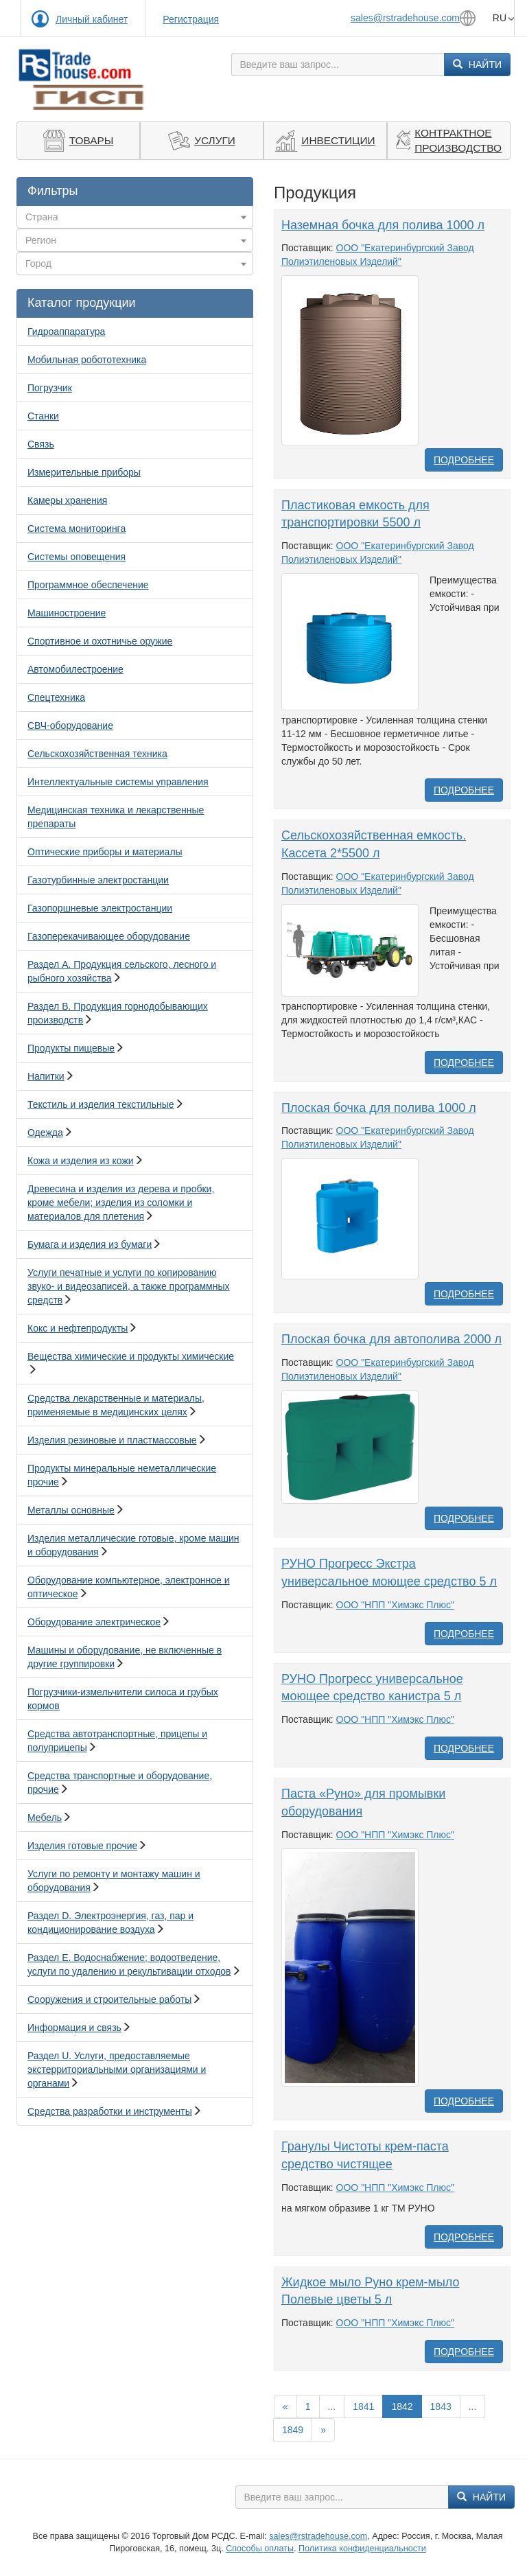 The height and width of the screenshot is (2576, 527). What do you see at coordinates (89, 1244) in the screenshot?
I see `Бумага и изделия из бумаги` at bounding box center [89, 1244].